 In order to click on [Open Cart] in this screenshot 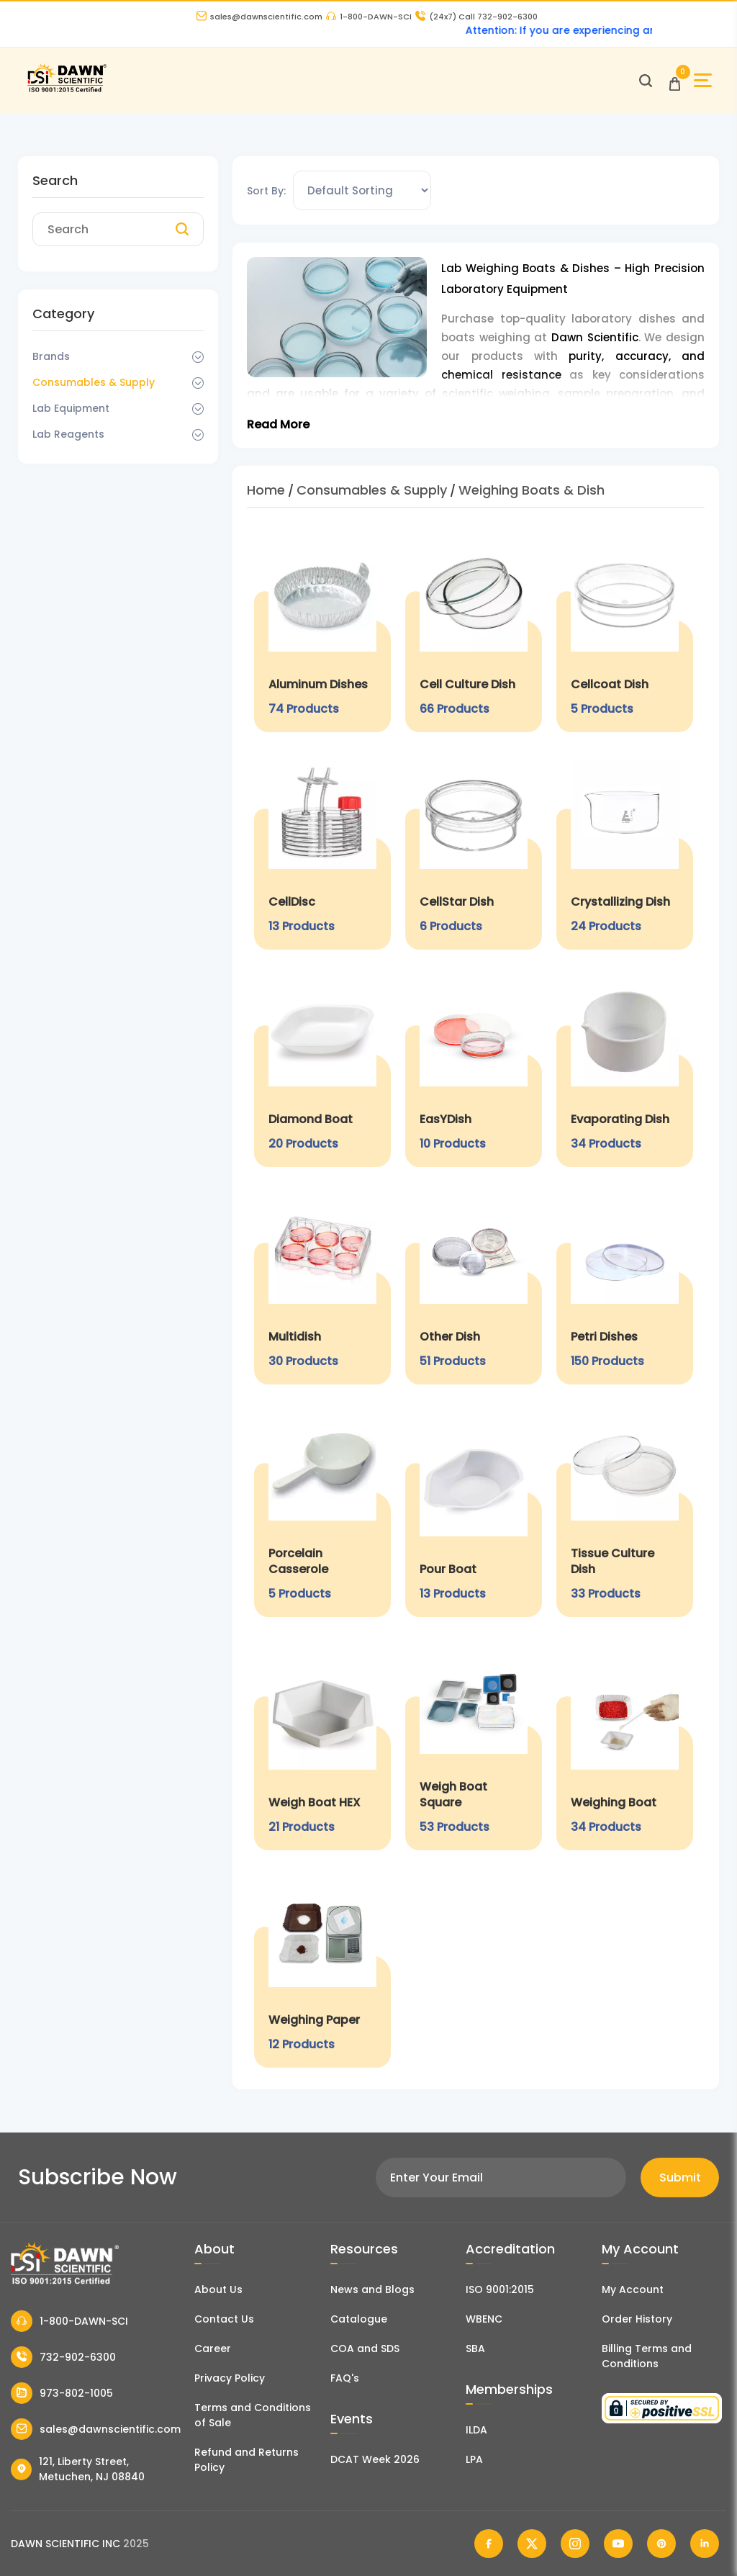, I will do `click(675, 80)`.